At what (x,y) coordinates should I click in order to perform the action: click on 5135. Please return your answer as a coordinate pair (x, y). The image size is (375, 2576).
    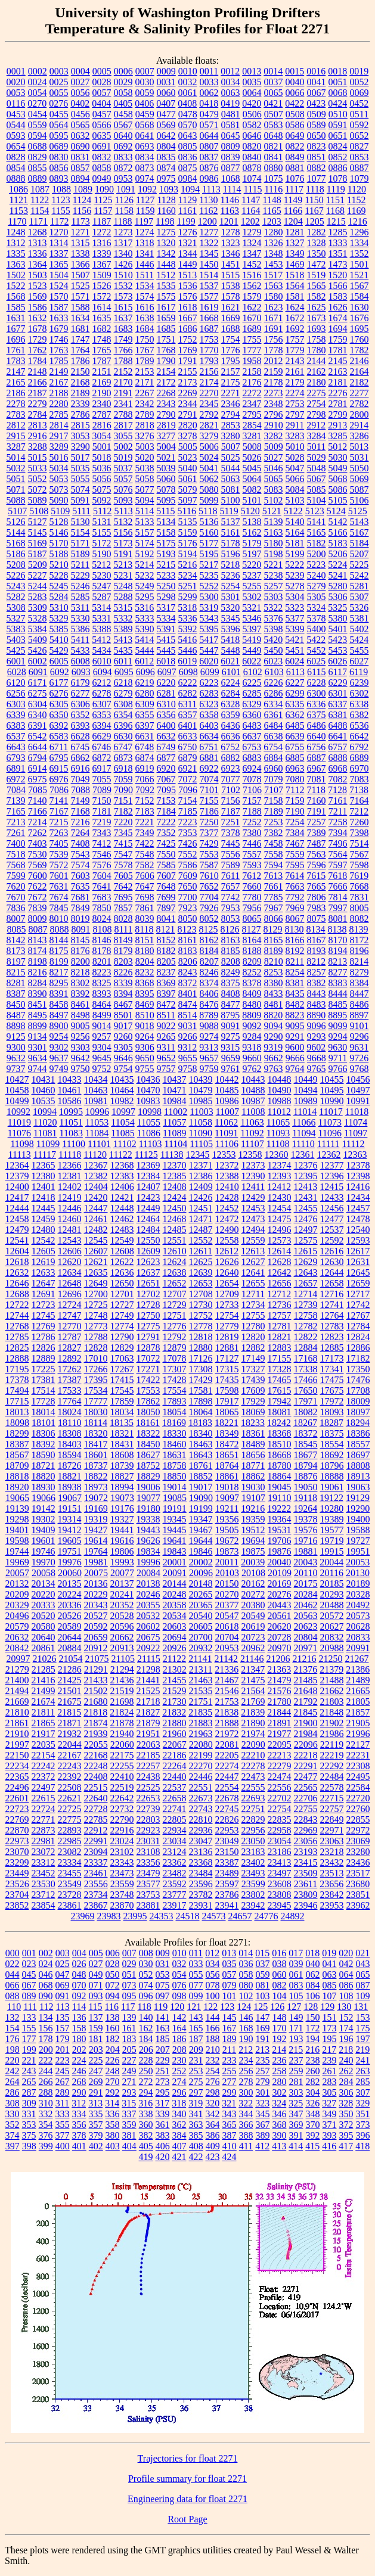
    Looking at the image, I should click on (187, 522).